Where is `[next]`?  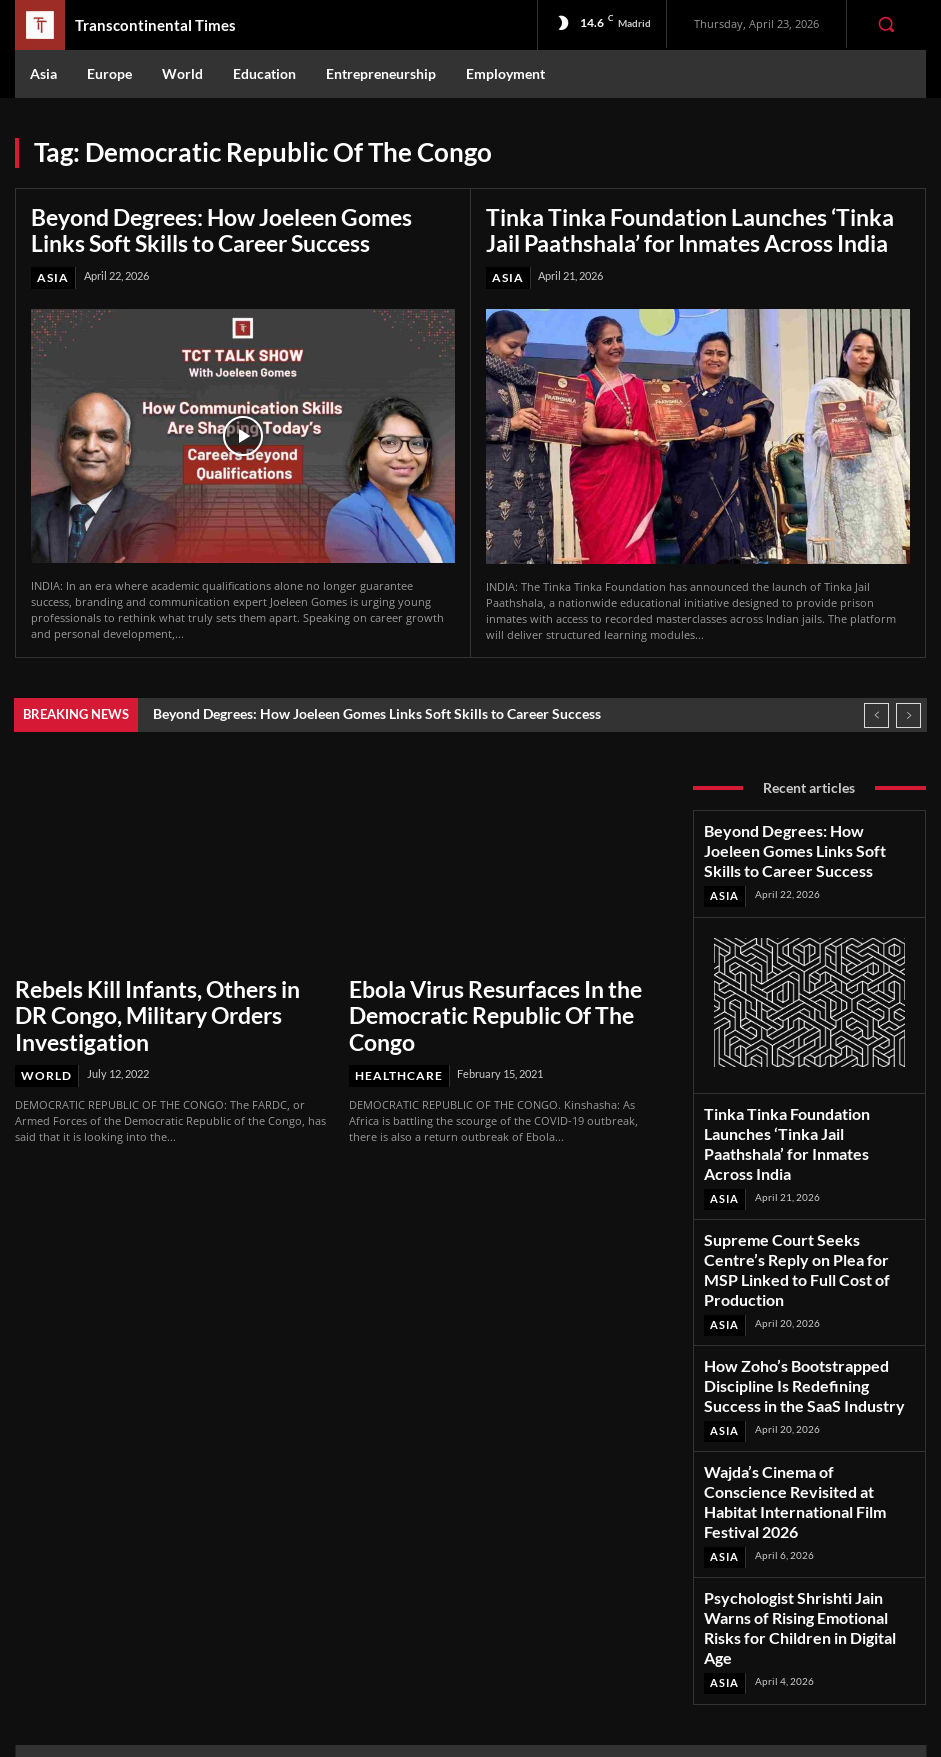 [next] is located at coordinates (908, 707).